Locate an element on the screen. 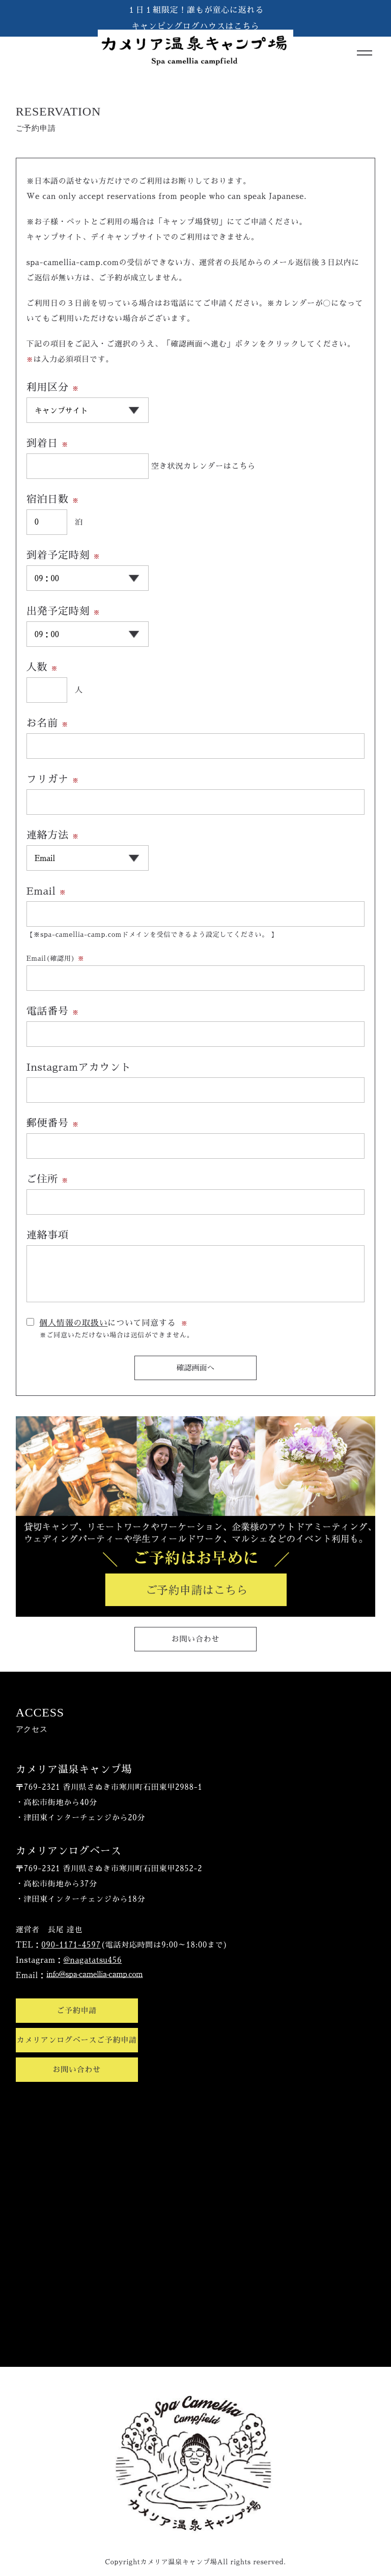 This screenshot has height=2576, width=391. 空き状況カレンダーはこちら is located at coordinates (203, 466).